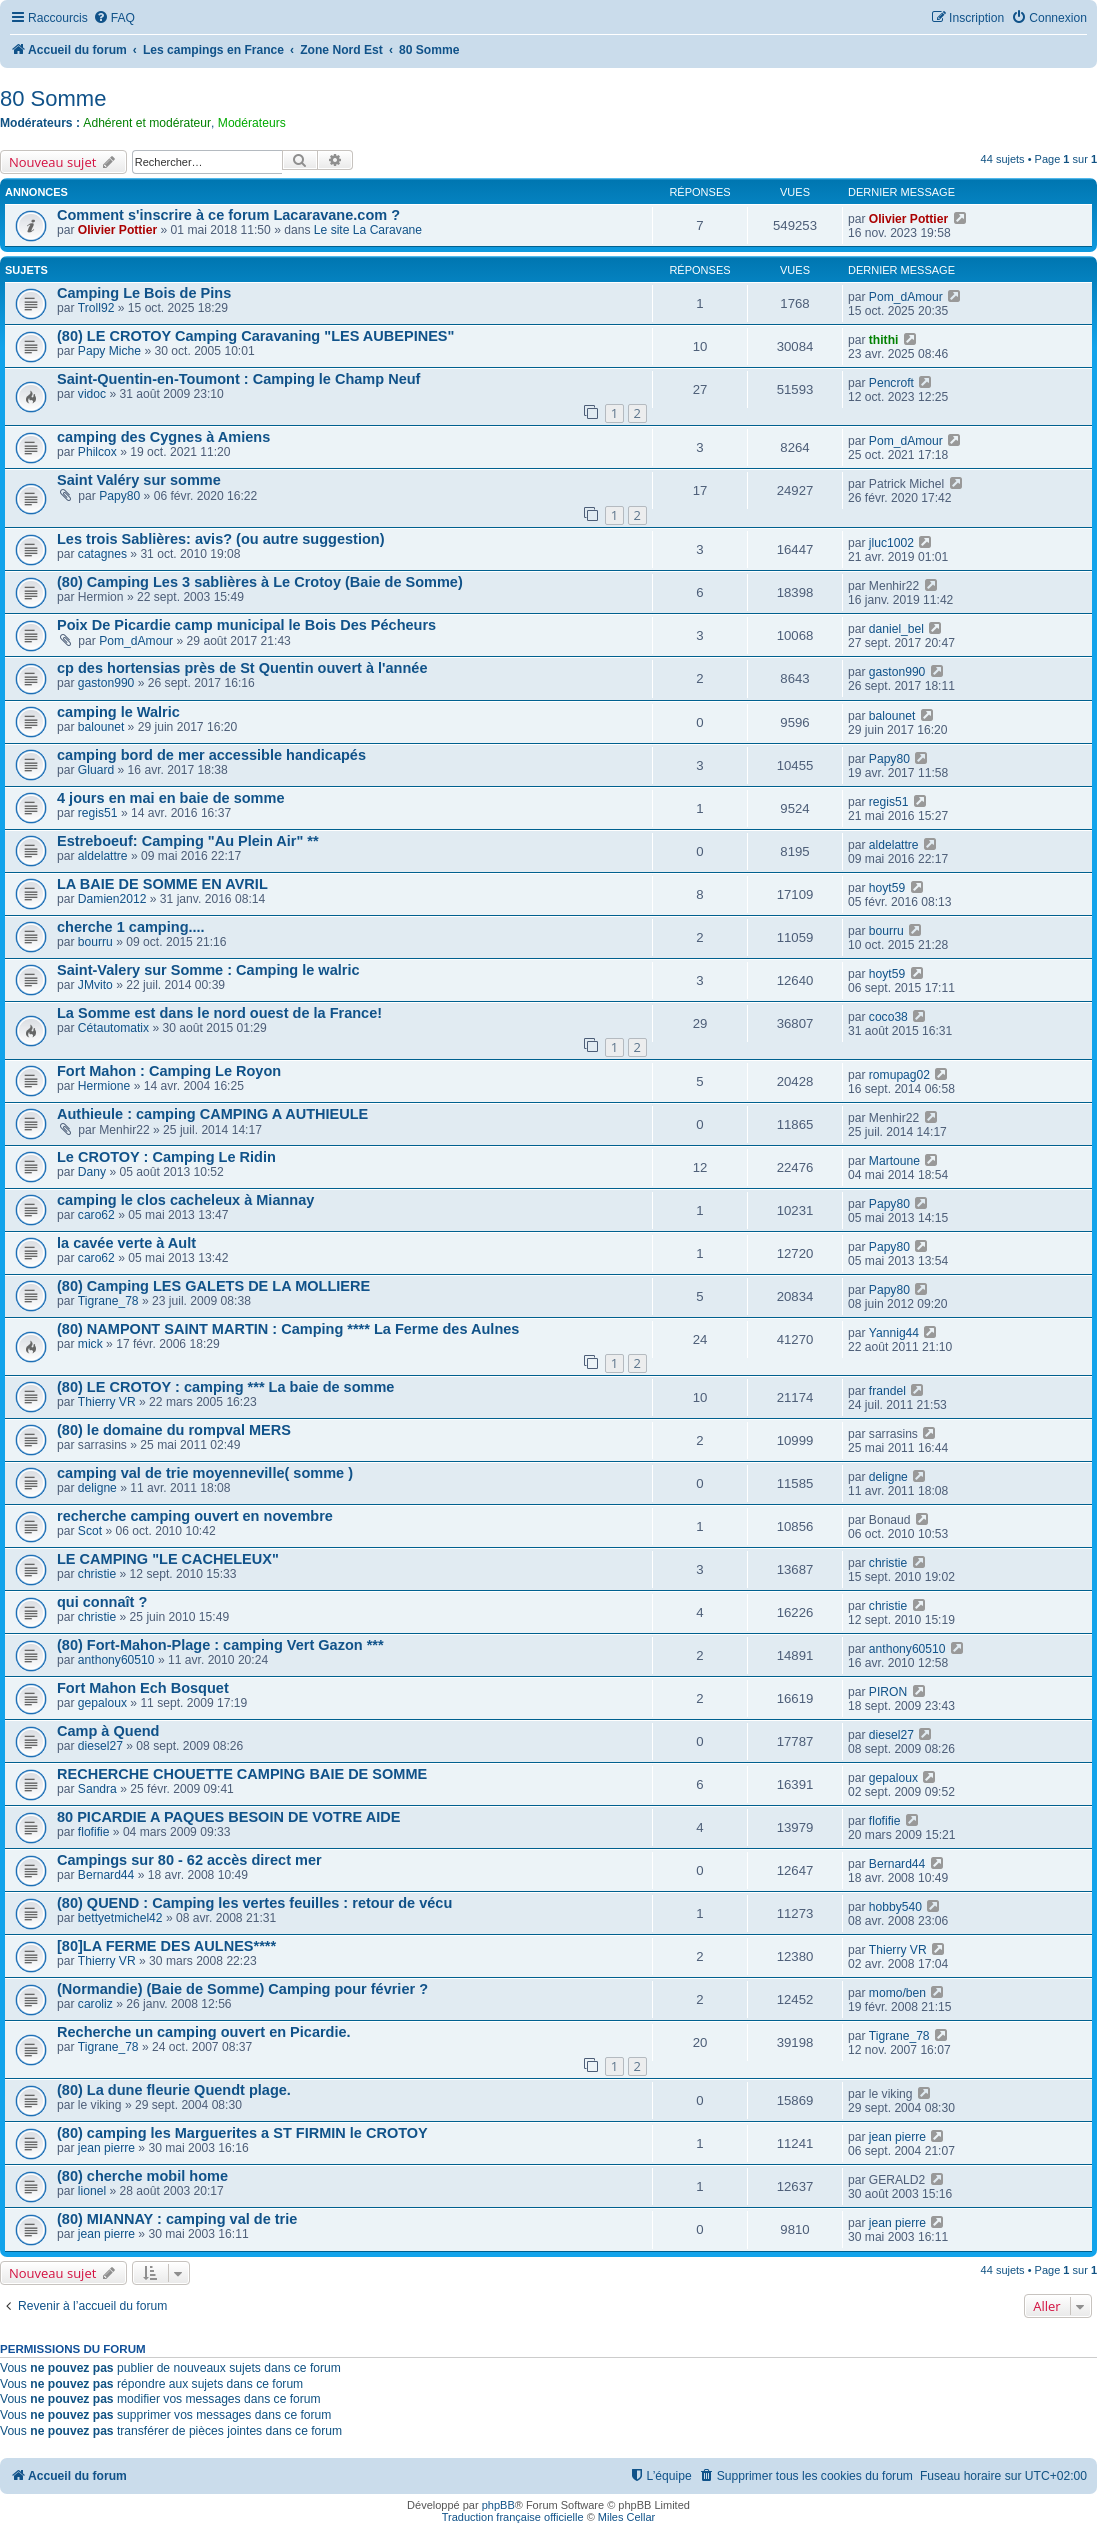 This screenshot has width=1097, height=2528. What do you see at coordinates (221, 539) in the screenshot?
I see `Les trois Sablières: avis? (ou autre suggestion)` at bounding box center [221, 539].